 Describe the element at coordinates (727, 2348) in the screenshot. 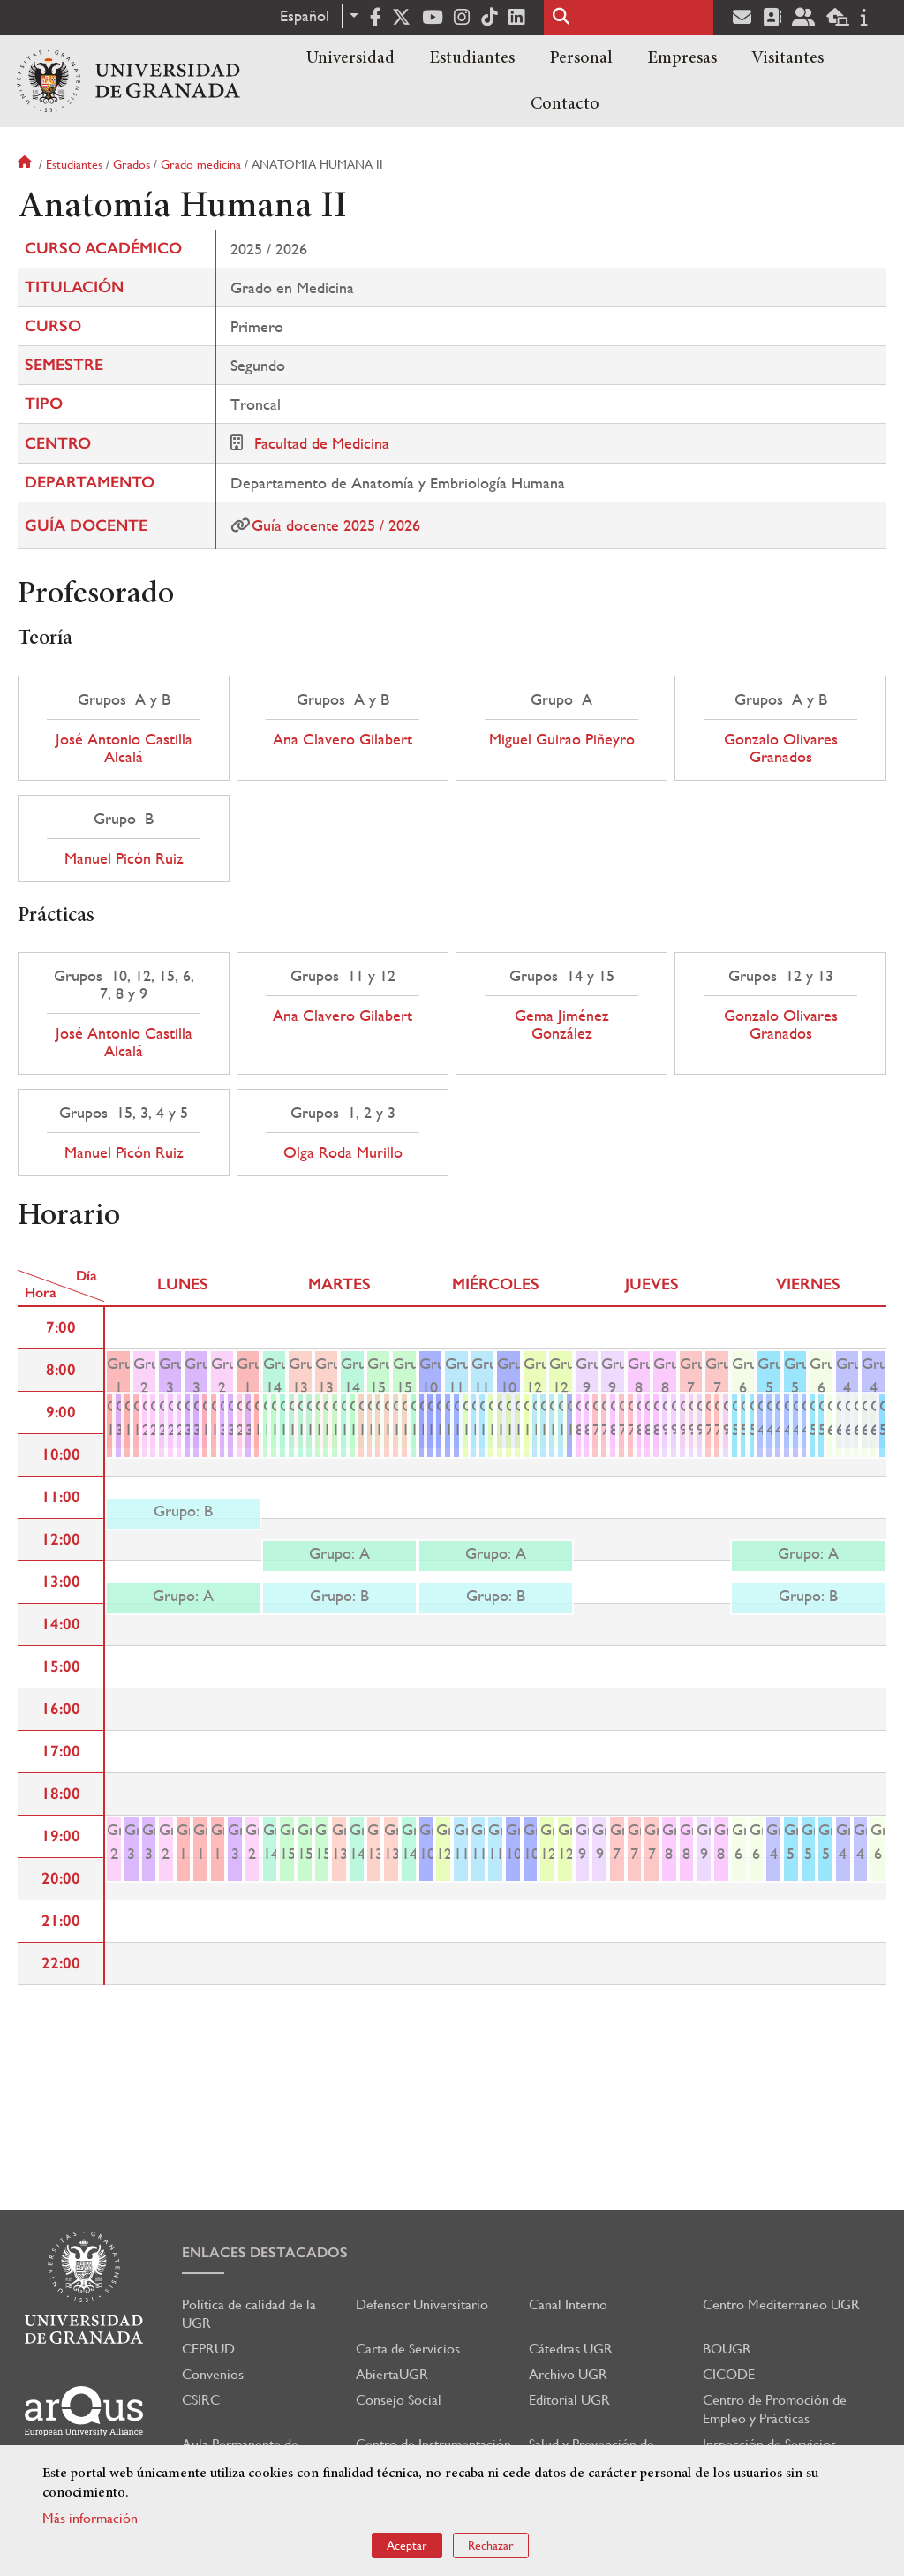

I see `BOUGR` at that location.